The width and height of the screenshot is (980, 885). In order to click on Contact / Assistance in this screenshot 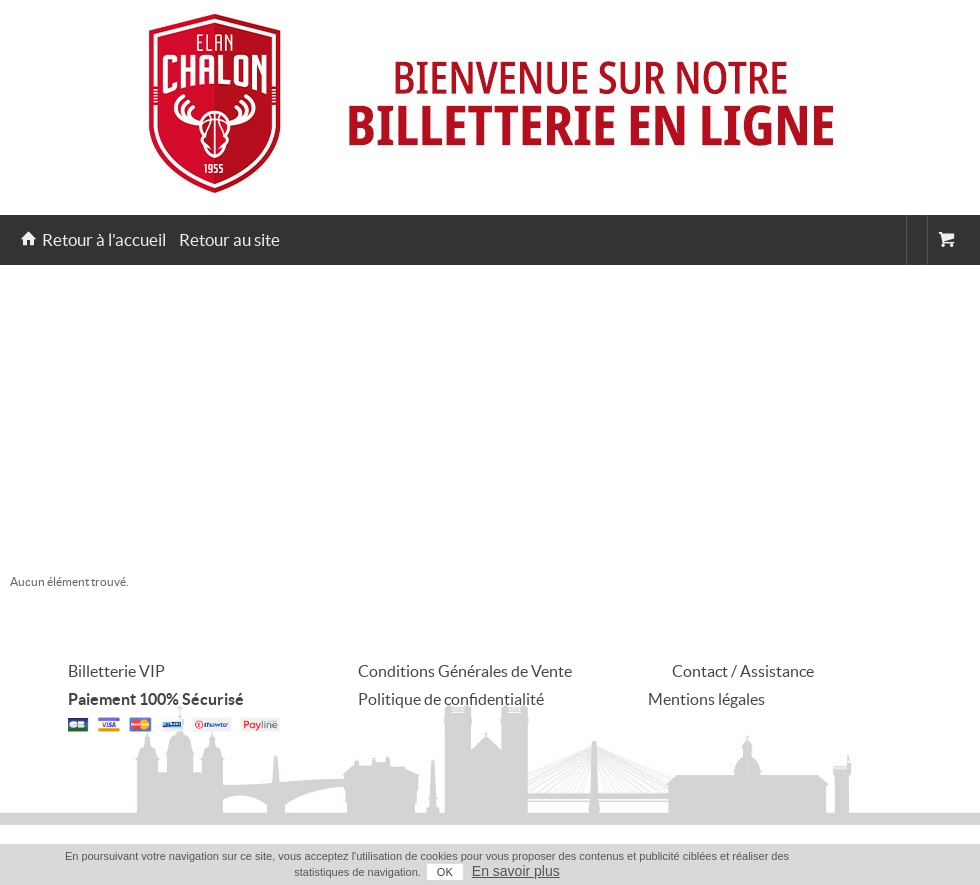, I will do `click(743, 671)`.